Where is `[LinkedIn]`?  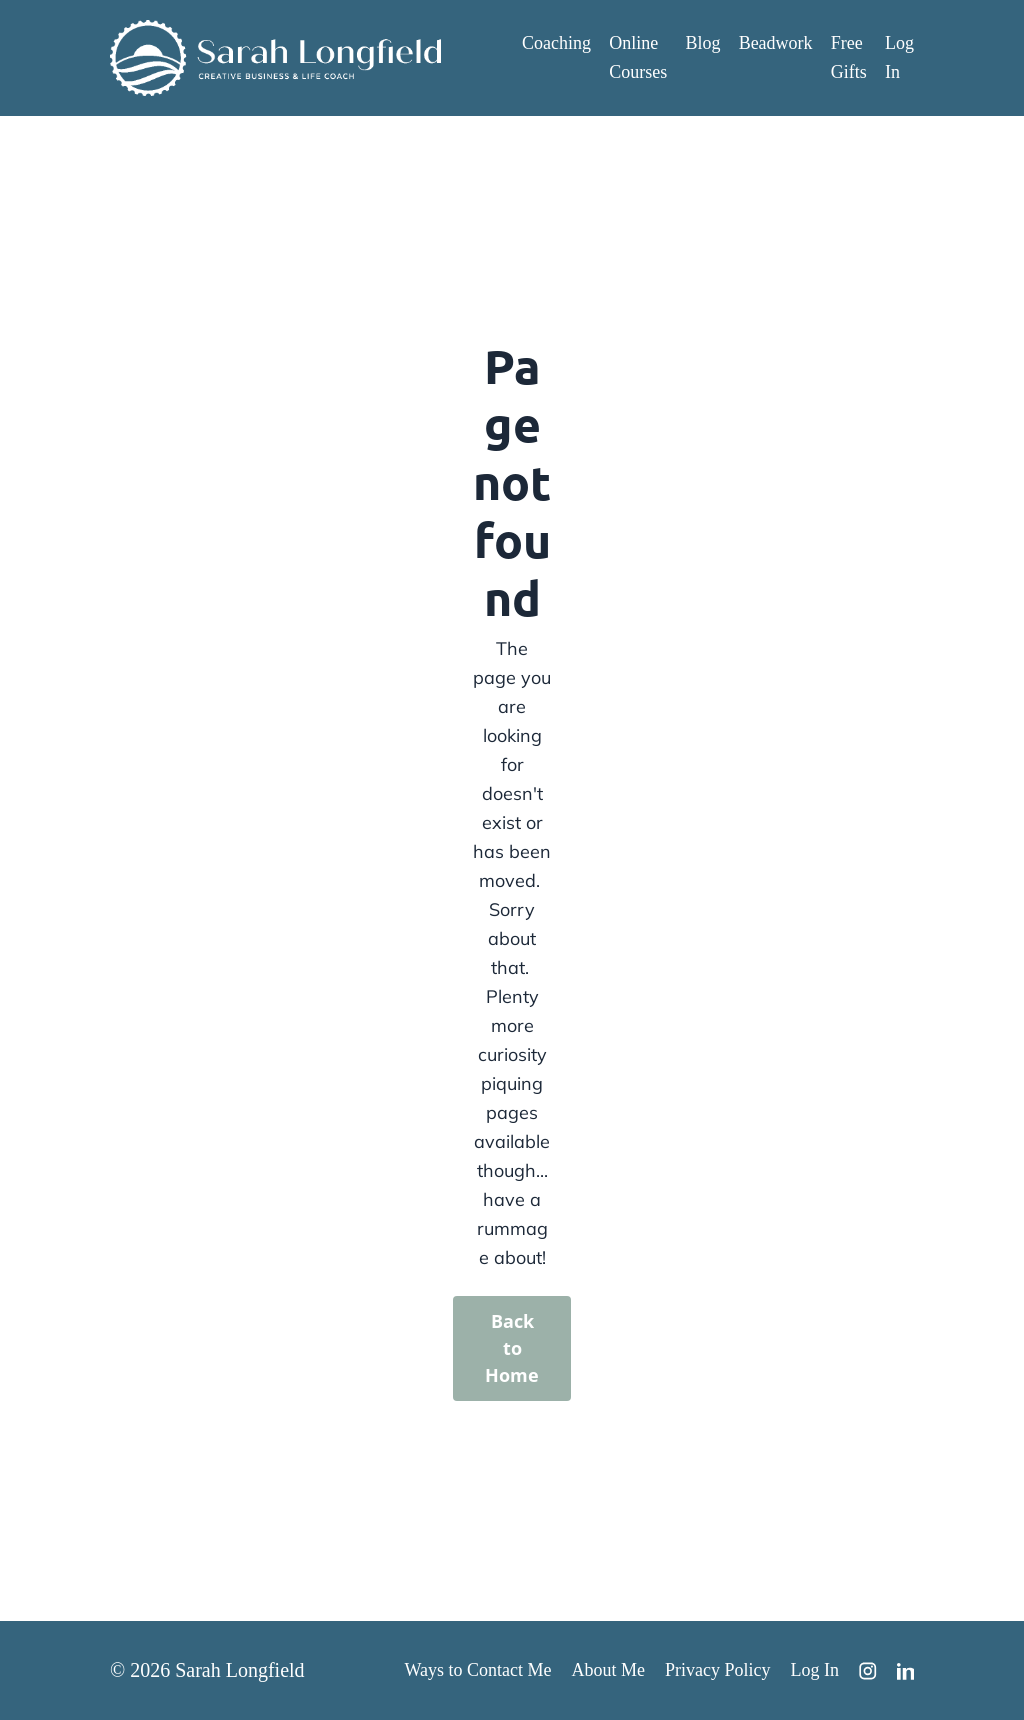 [LinkedIn] is located at coordinates (906, 1671).